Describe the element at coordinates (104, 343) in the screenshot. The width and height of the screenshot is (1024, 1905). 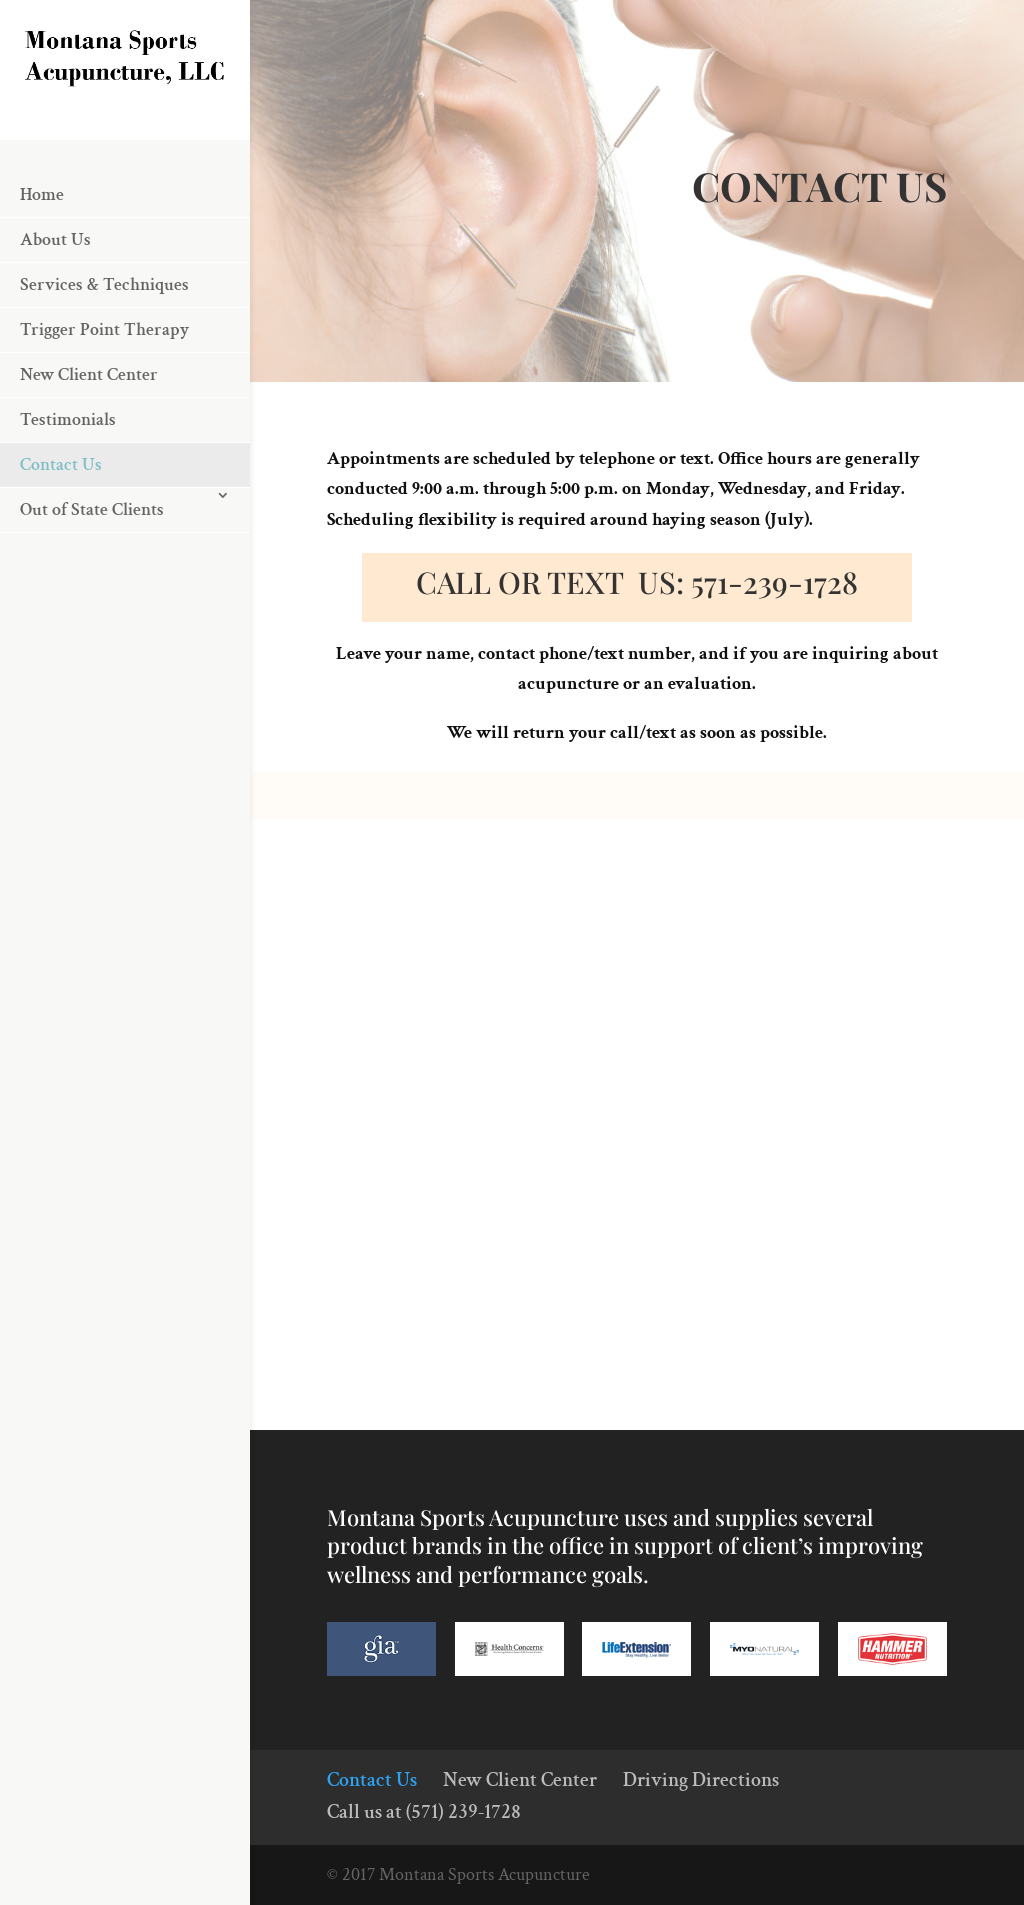
I see `Services & Techniques` at that location.